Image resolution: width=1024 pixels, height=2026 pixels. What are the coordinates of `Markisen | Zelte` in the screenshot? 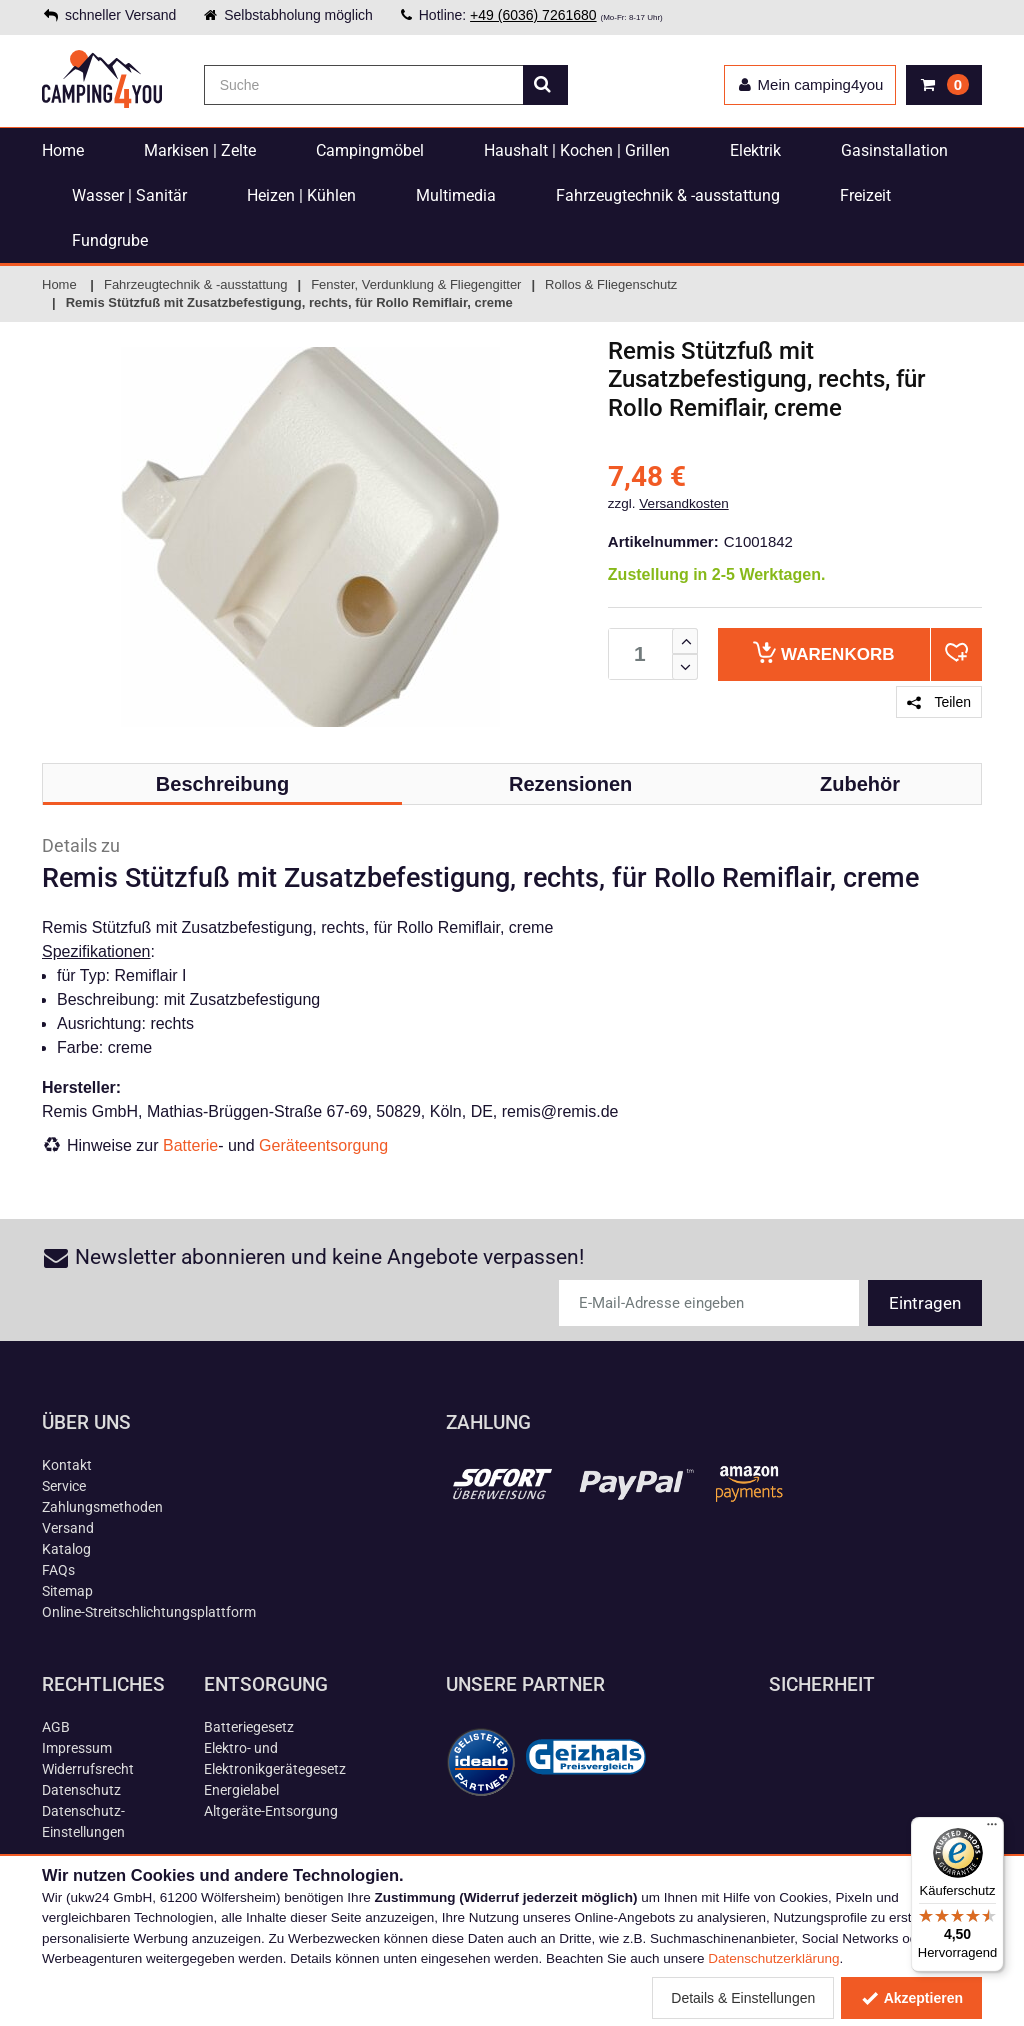 It's located at (200, 150).